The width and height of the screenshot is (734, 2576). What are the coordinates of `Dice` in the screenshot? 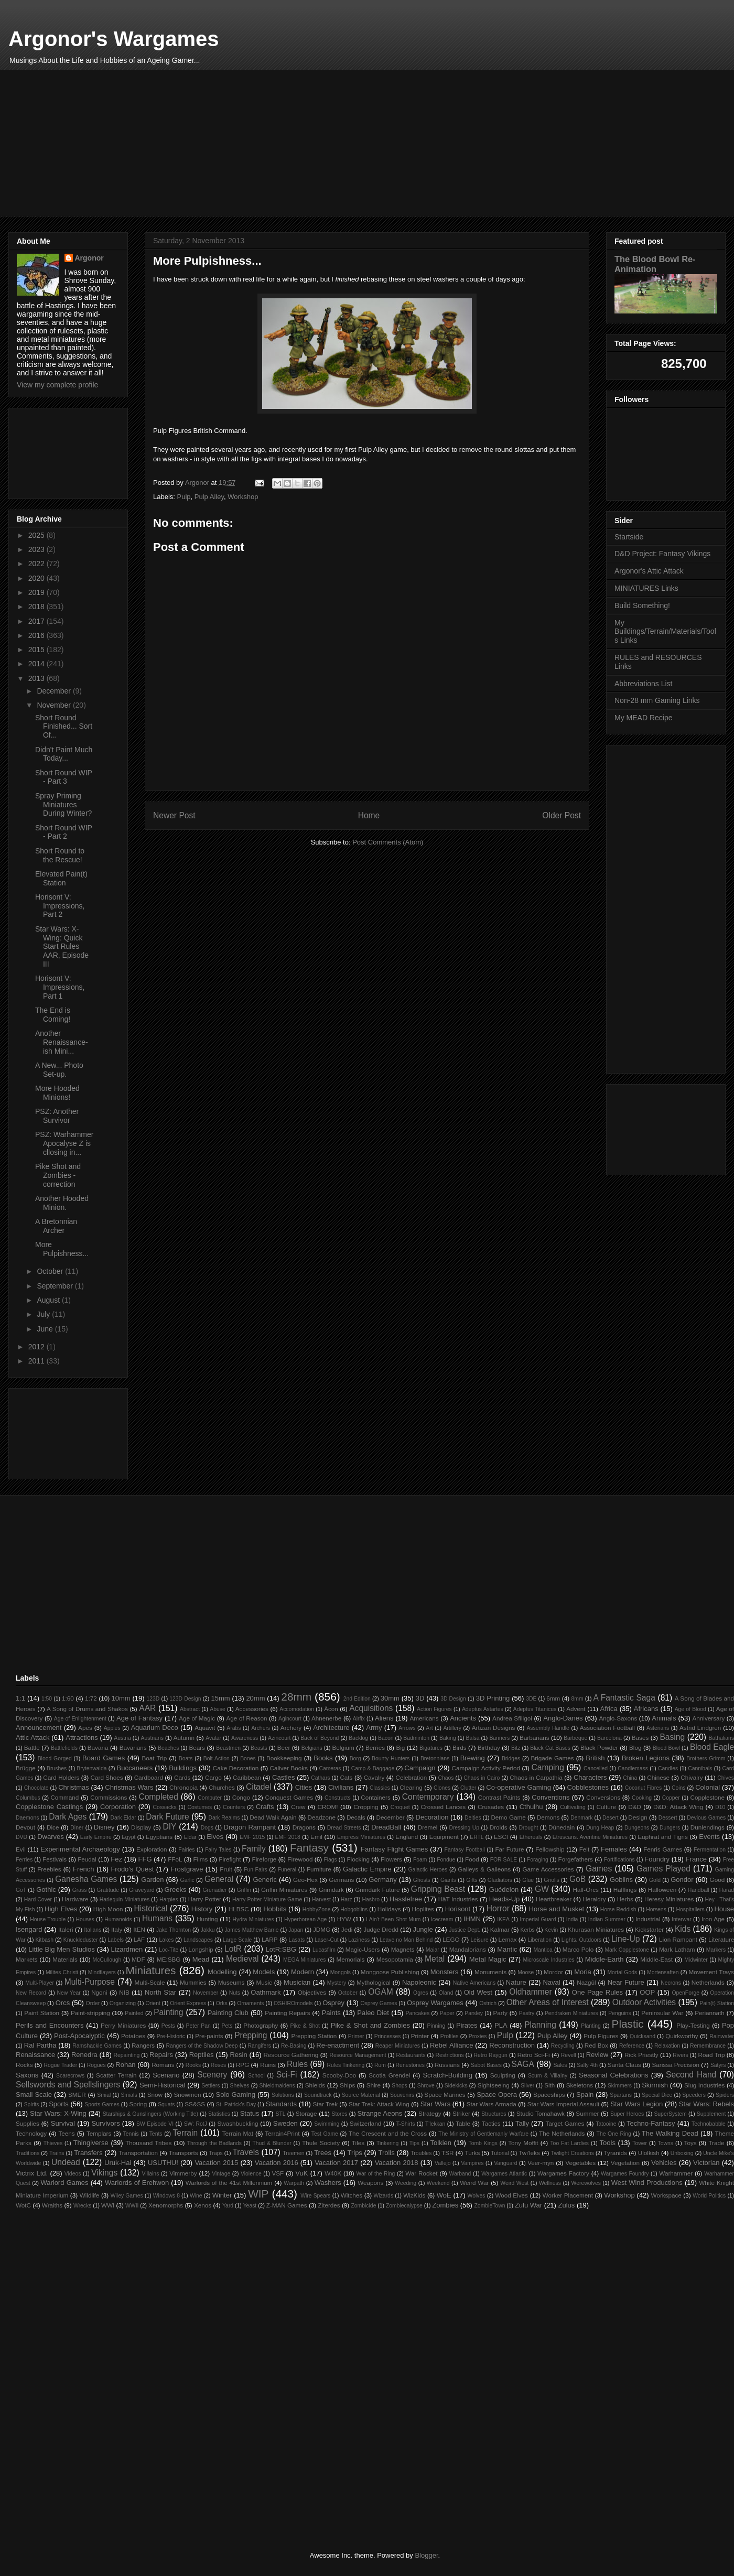 It's located at (53, 1827).